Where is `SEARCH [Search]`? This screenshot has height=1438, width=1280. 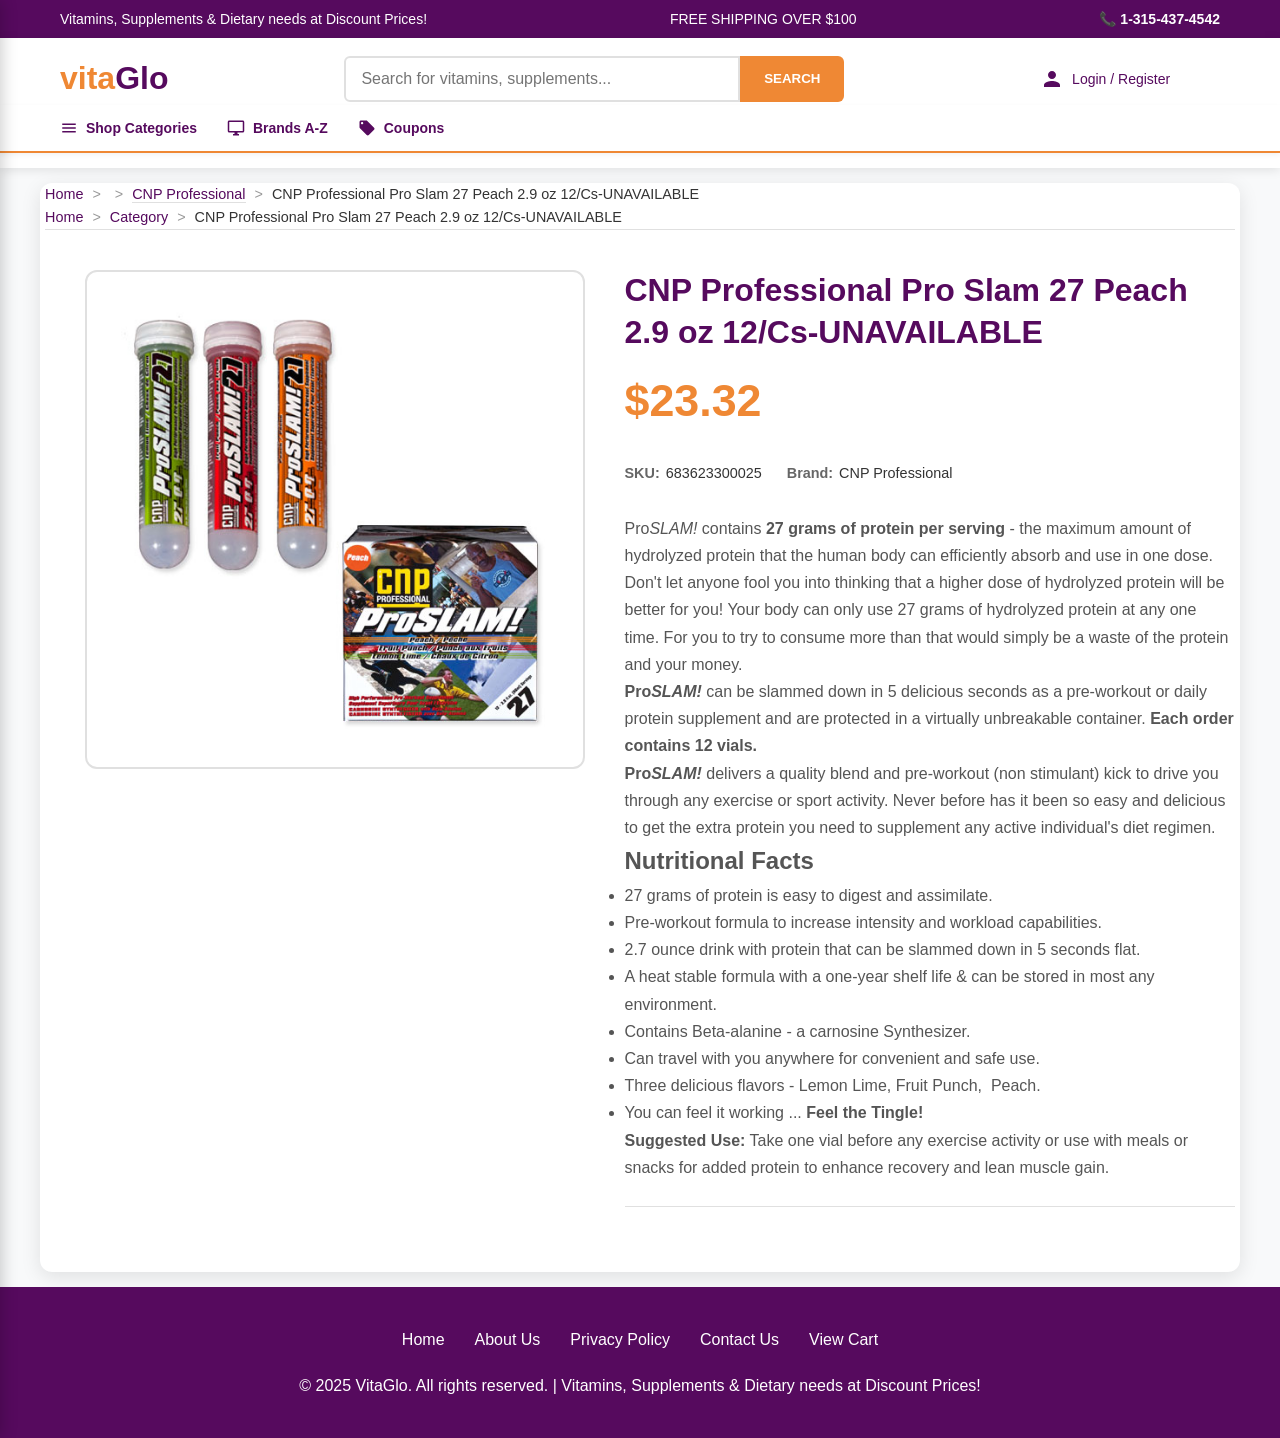 SEARCH [Search] is located at coordinates (792, 78).